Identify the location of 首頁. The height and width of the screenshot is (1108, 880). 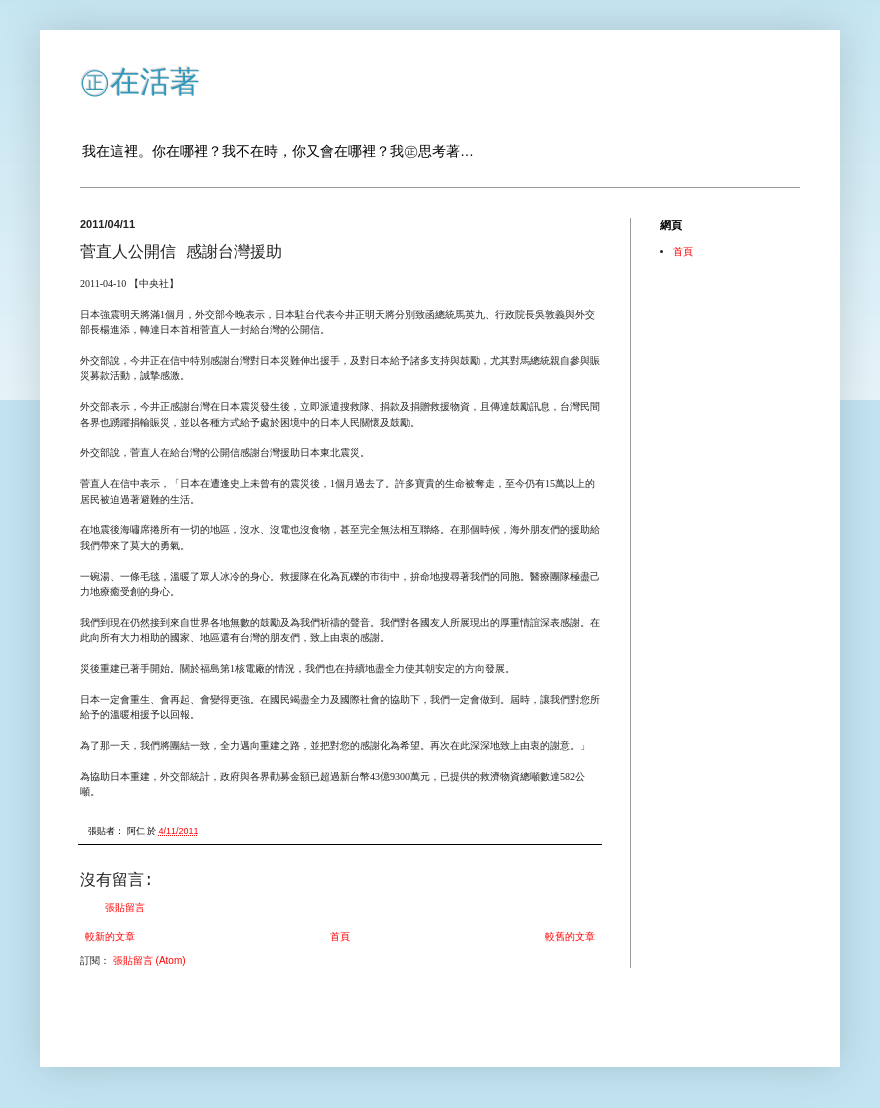
(340, 936).